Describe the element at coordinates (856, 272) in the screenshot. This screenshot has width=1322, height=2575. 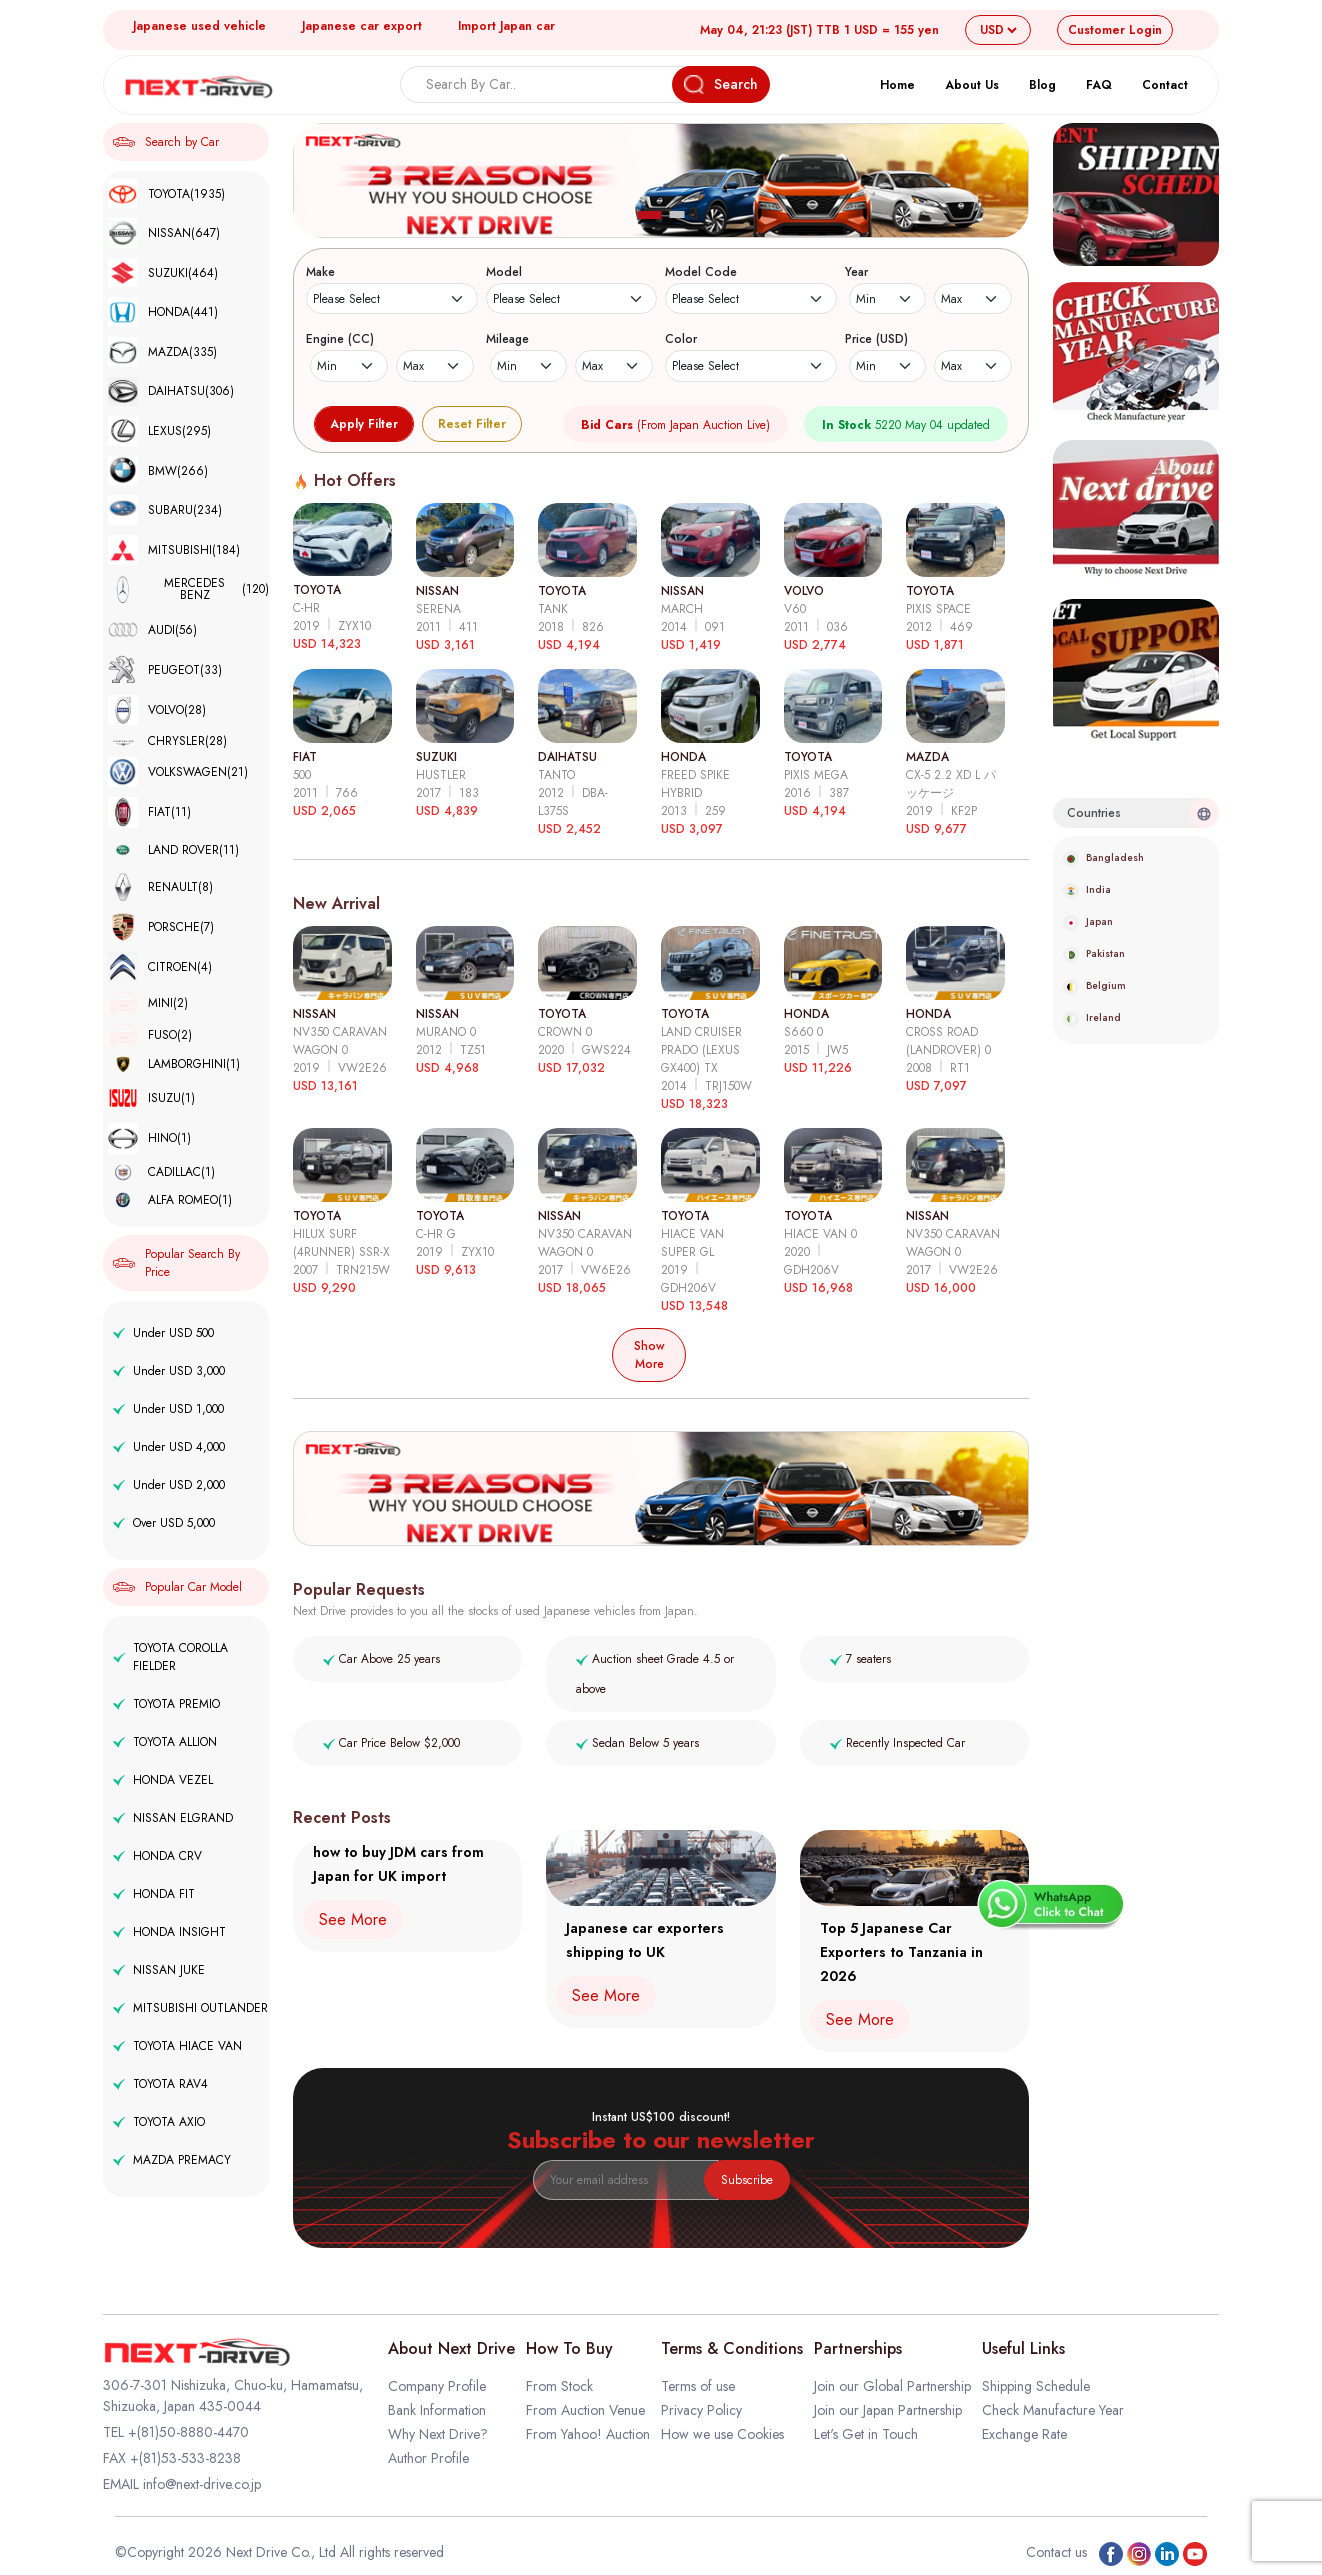
I see `Year` at that location.